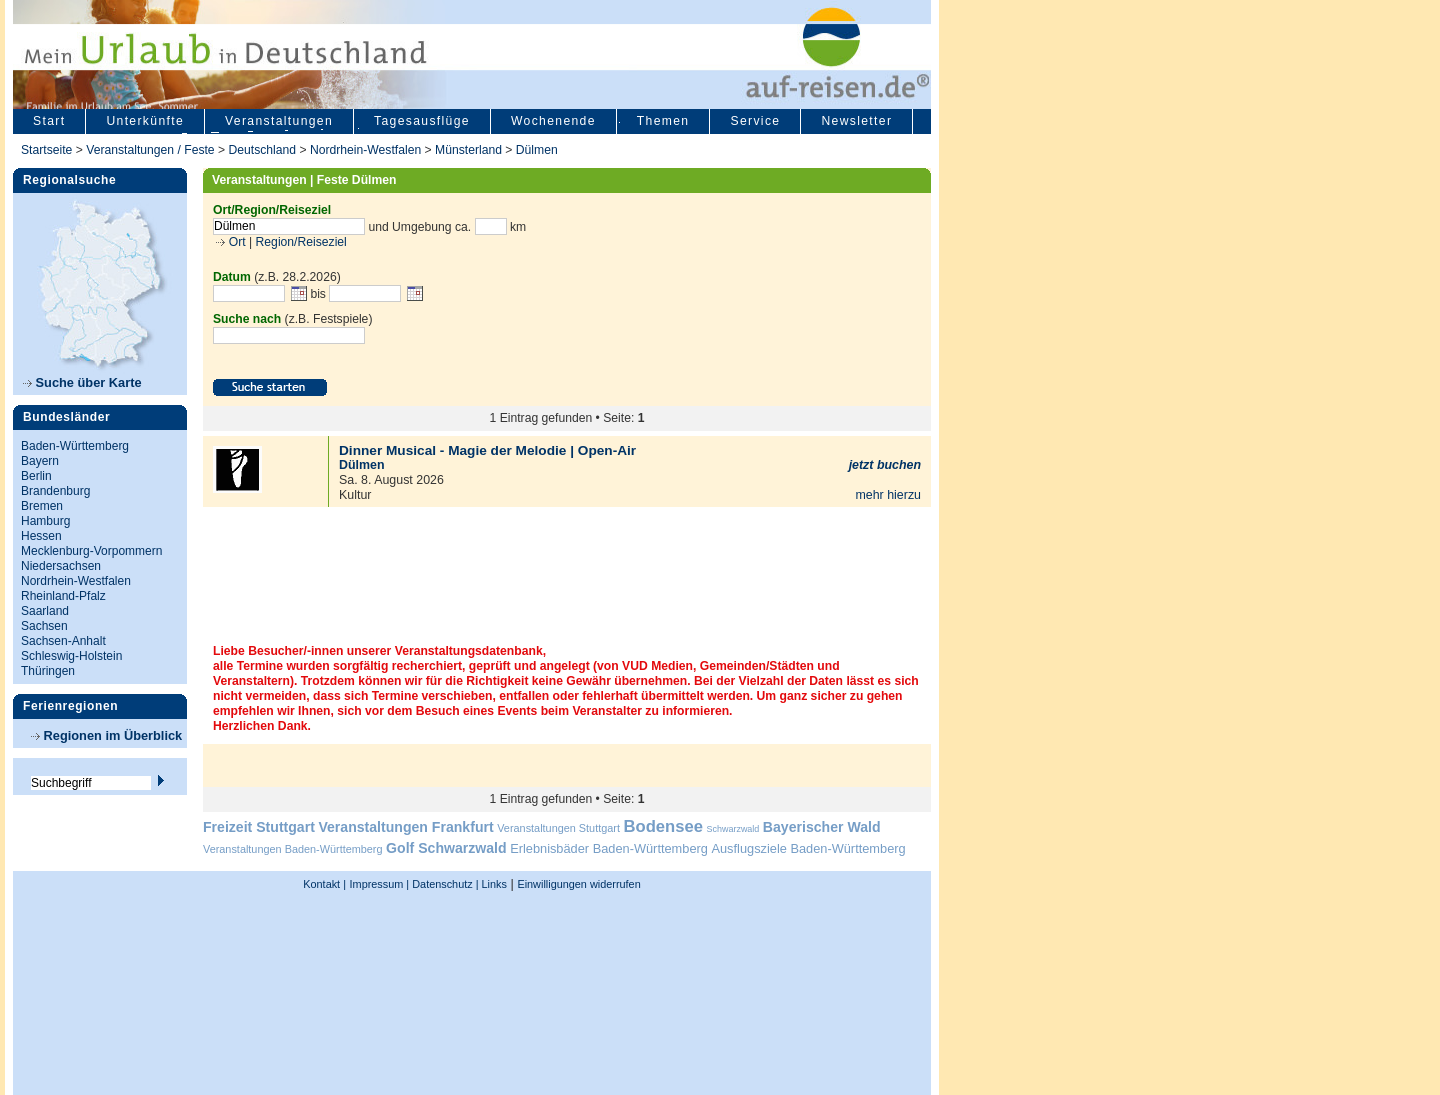 The image size is (1440, 1095). What do you see at coordinates (733, 829) in the screenshot?
I see `Schwarzwald` at bounding box center [733, 829].